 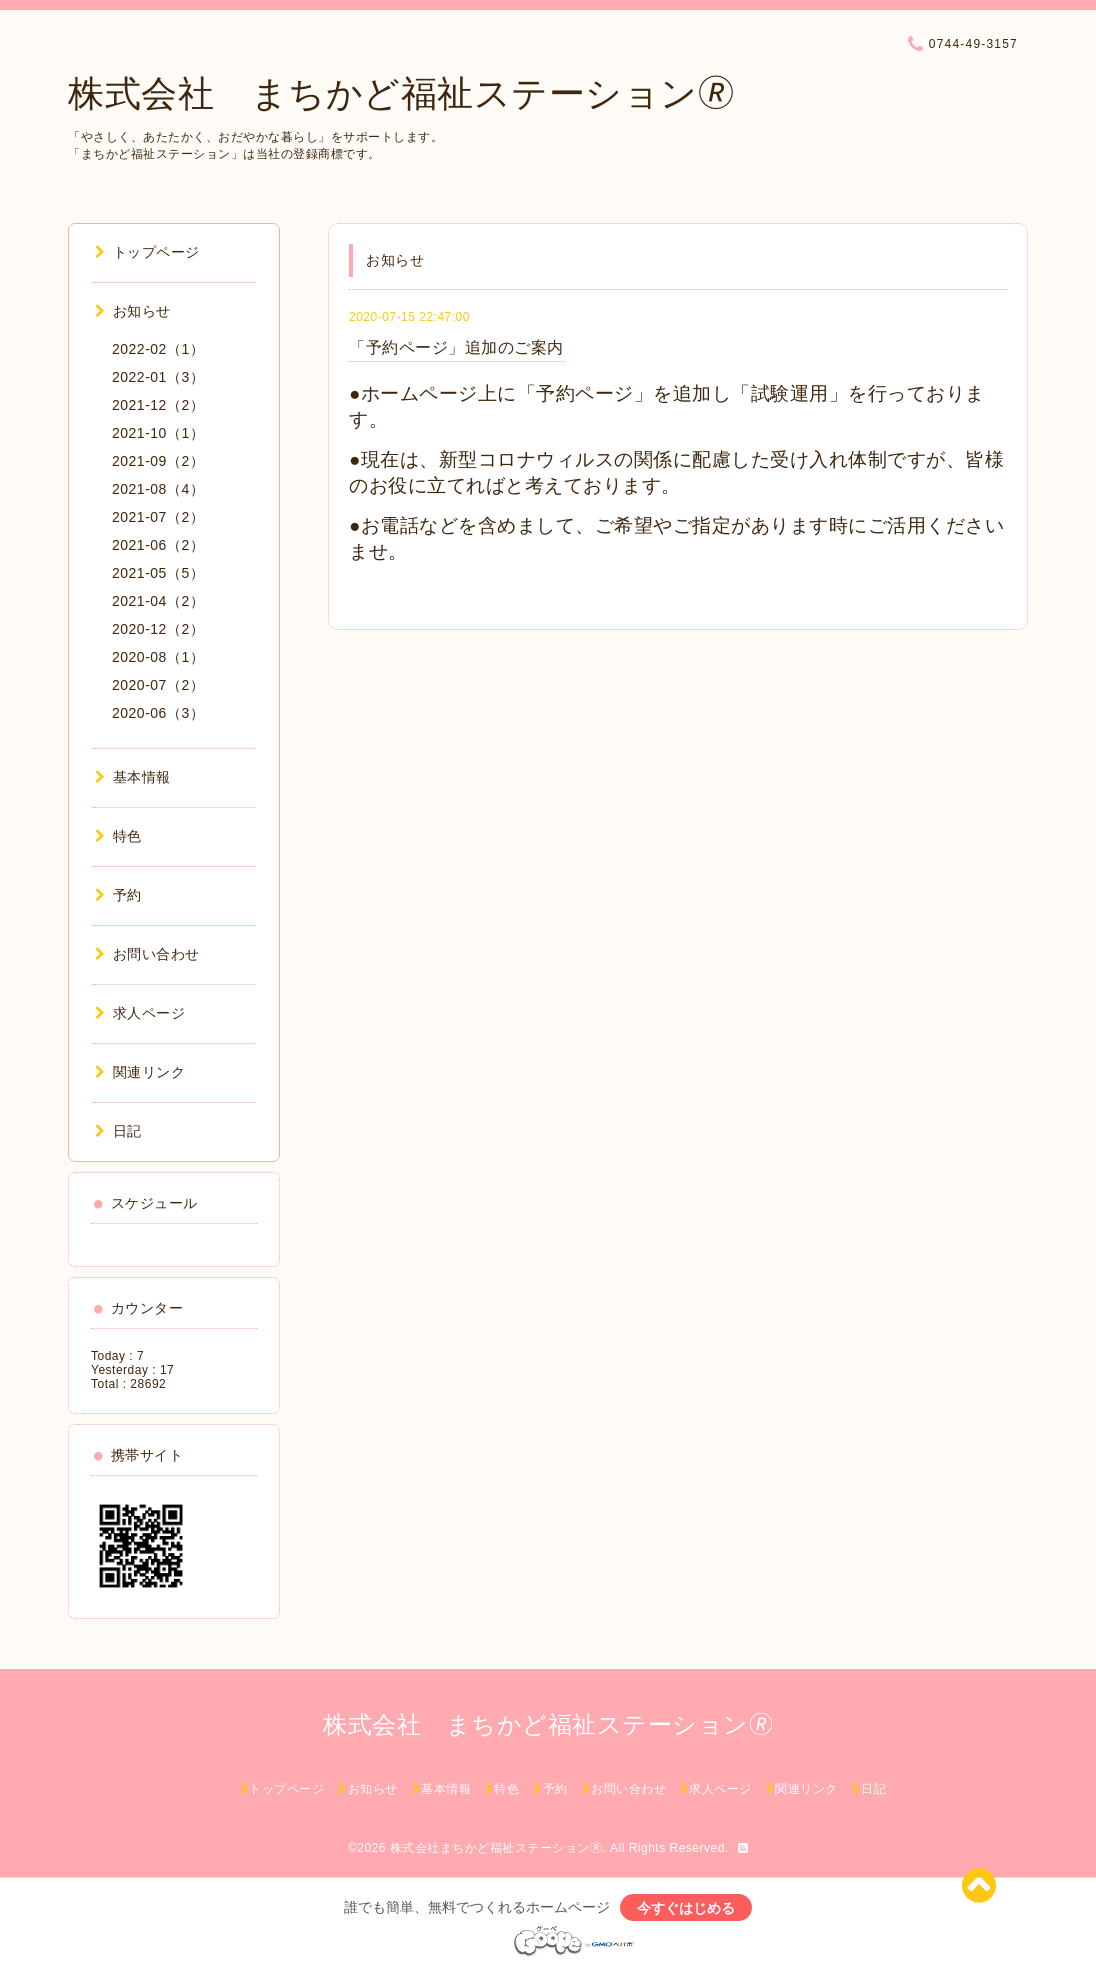 What do you see at coordinates (158, 713) in the screenshot?
I see `2020-06（3）` at bounding box center [158, 713].